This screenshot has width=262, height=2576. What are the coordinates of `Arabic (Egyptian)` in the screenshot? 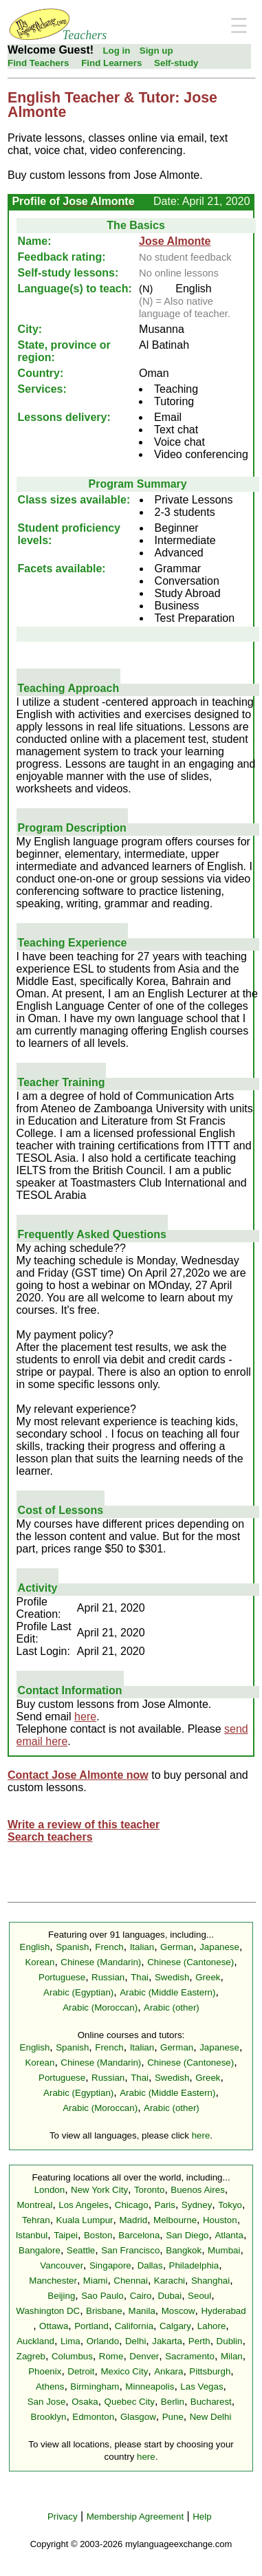 It's located at (78, 1992).